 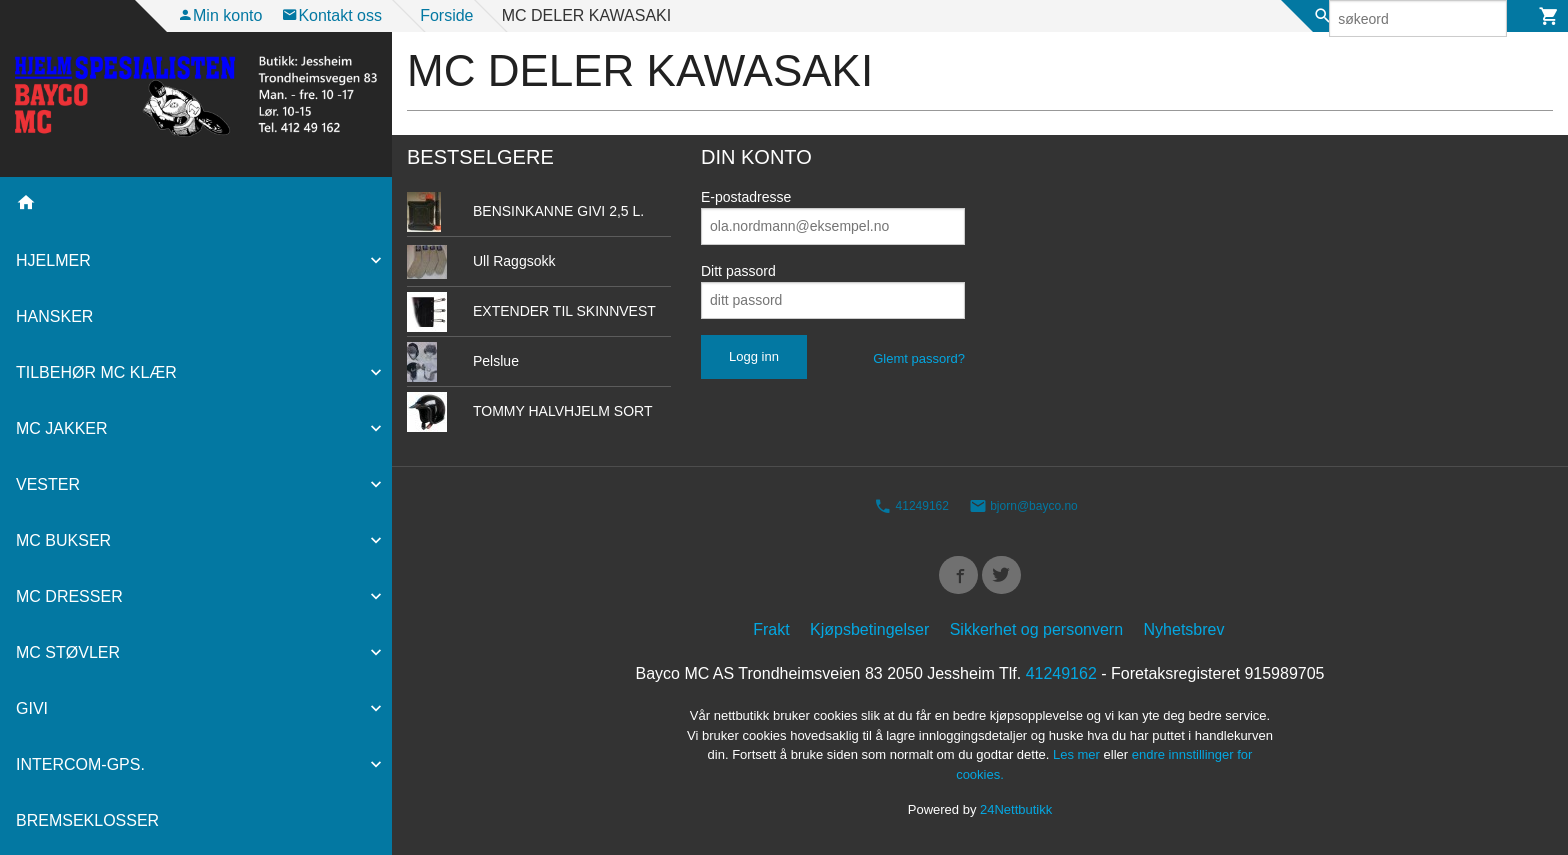 What do you see at coordinates (62, 428) in the screenshot?
I see `MC JAKKER` at bounding box center [62, 428].